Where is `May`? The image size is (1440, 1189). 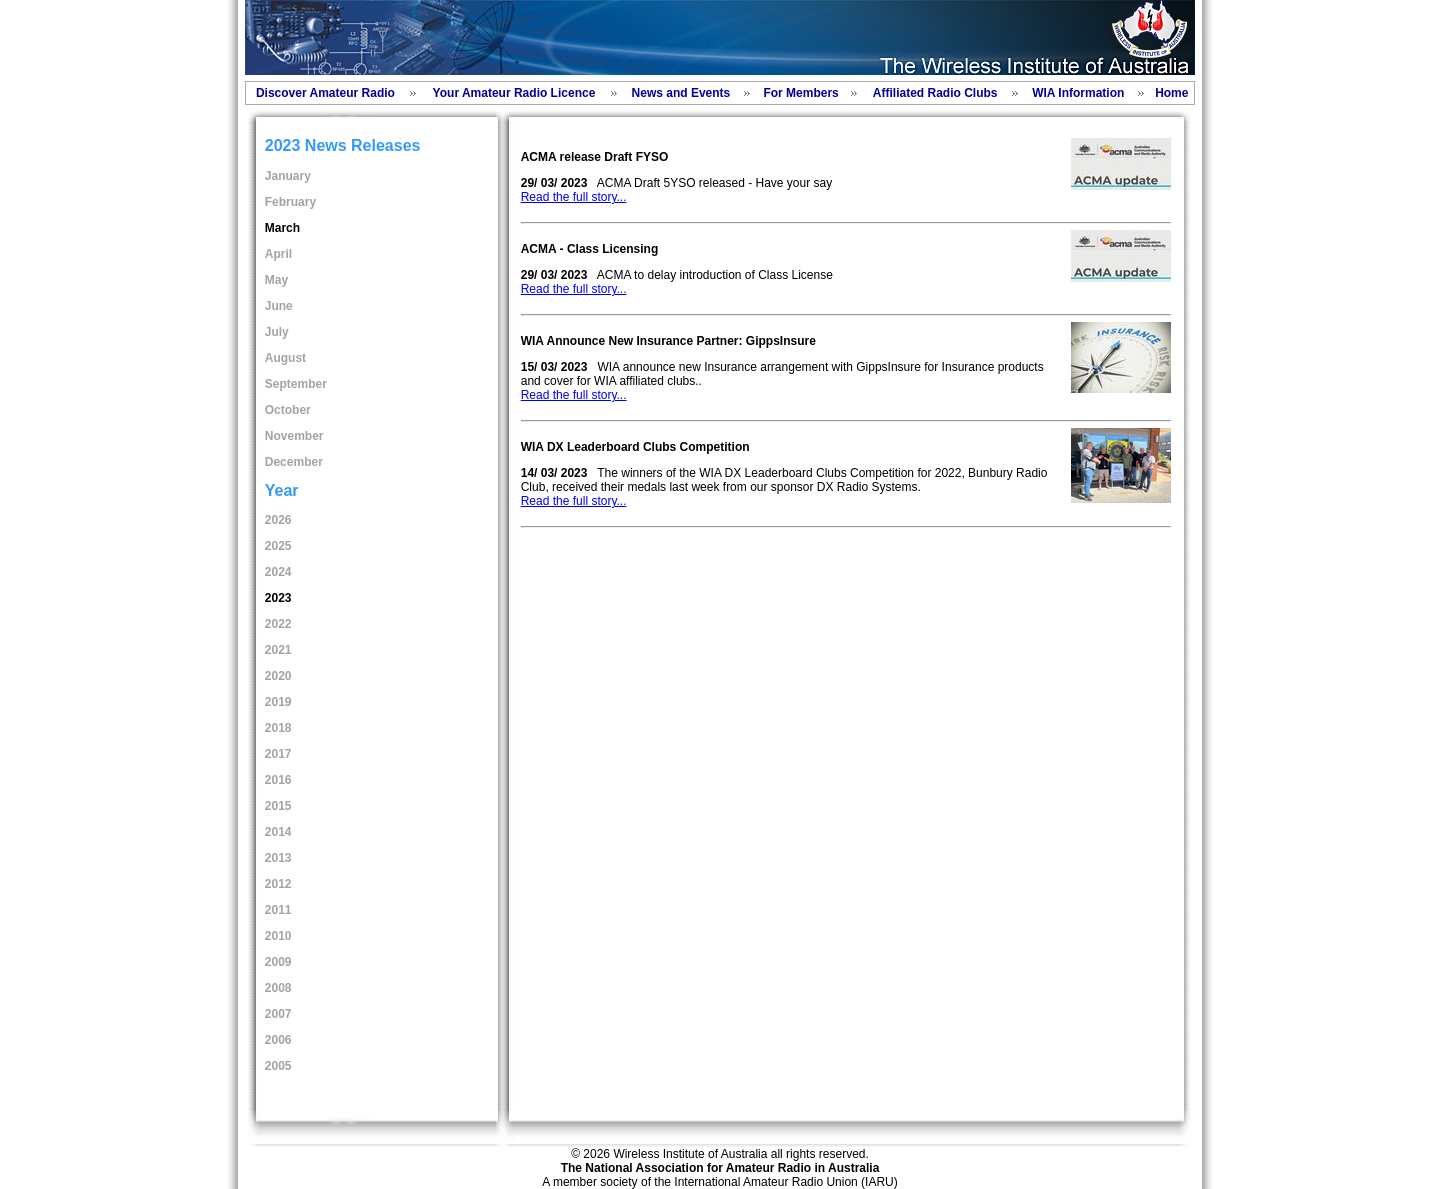 May is located at coordinates (276, 280).